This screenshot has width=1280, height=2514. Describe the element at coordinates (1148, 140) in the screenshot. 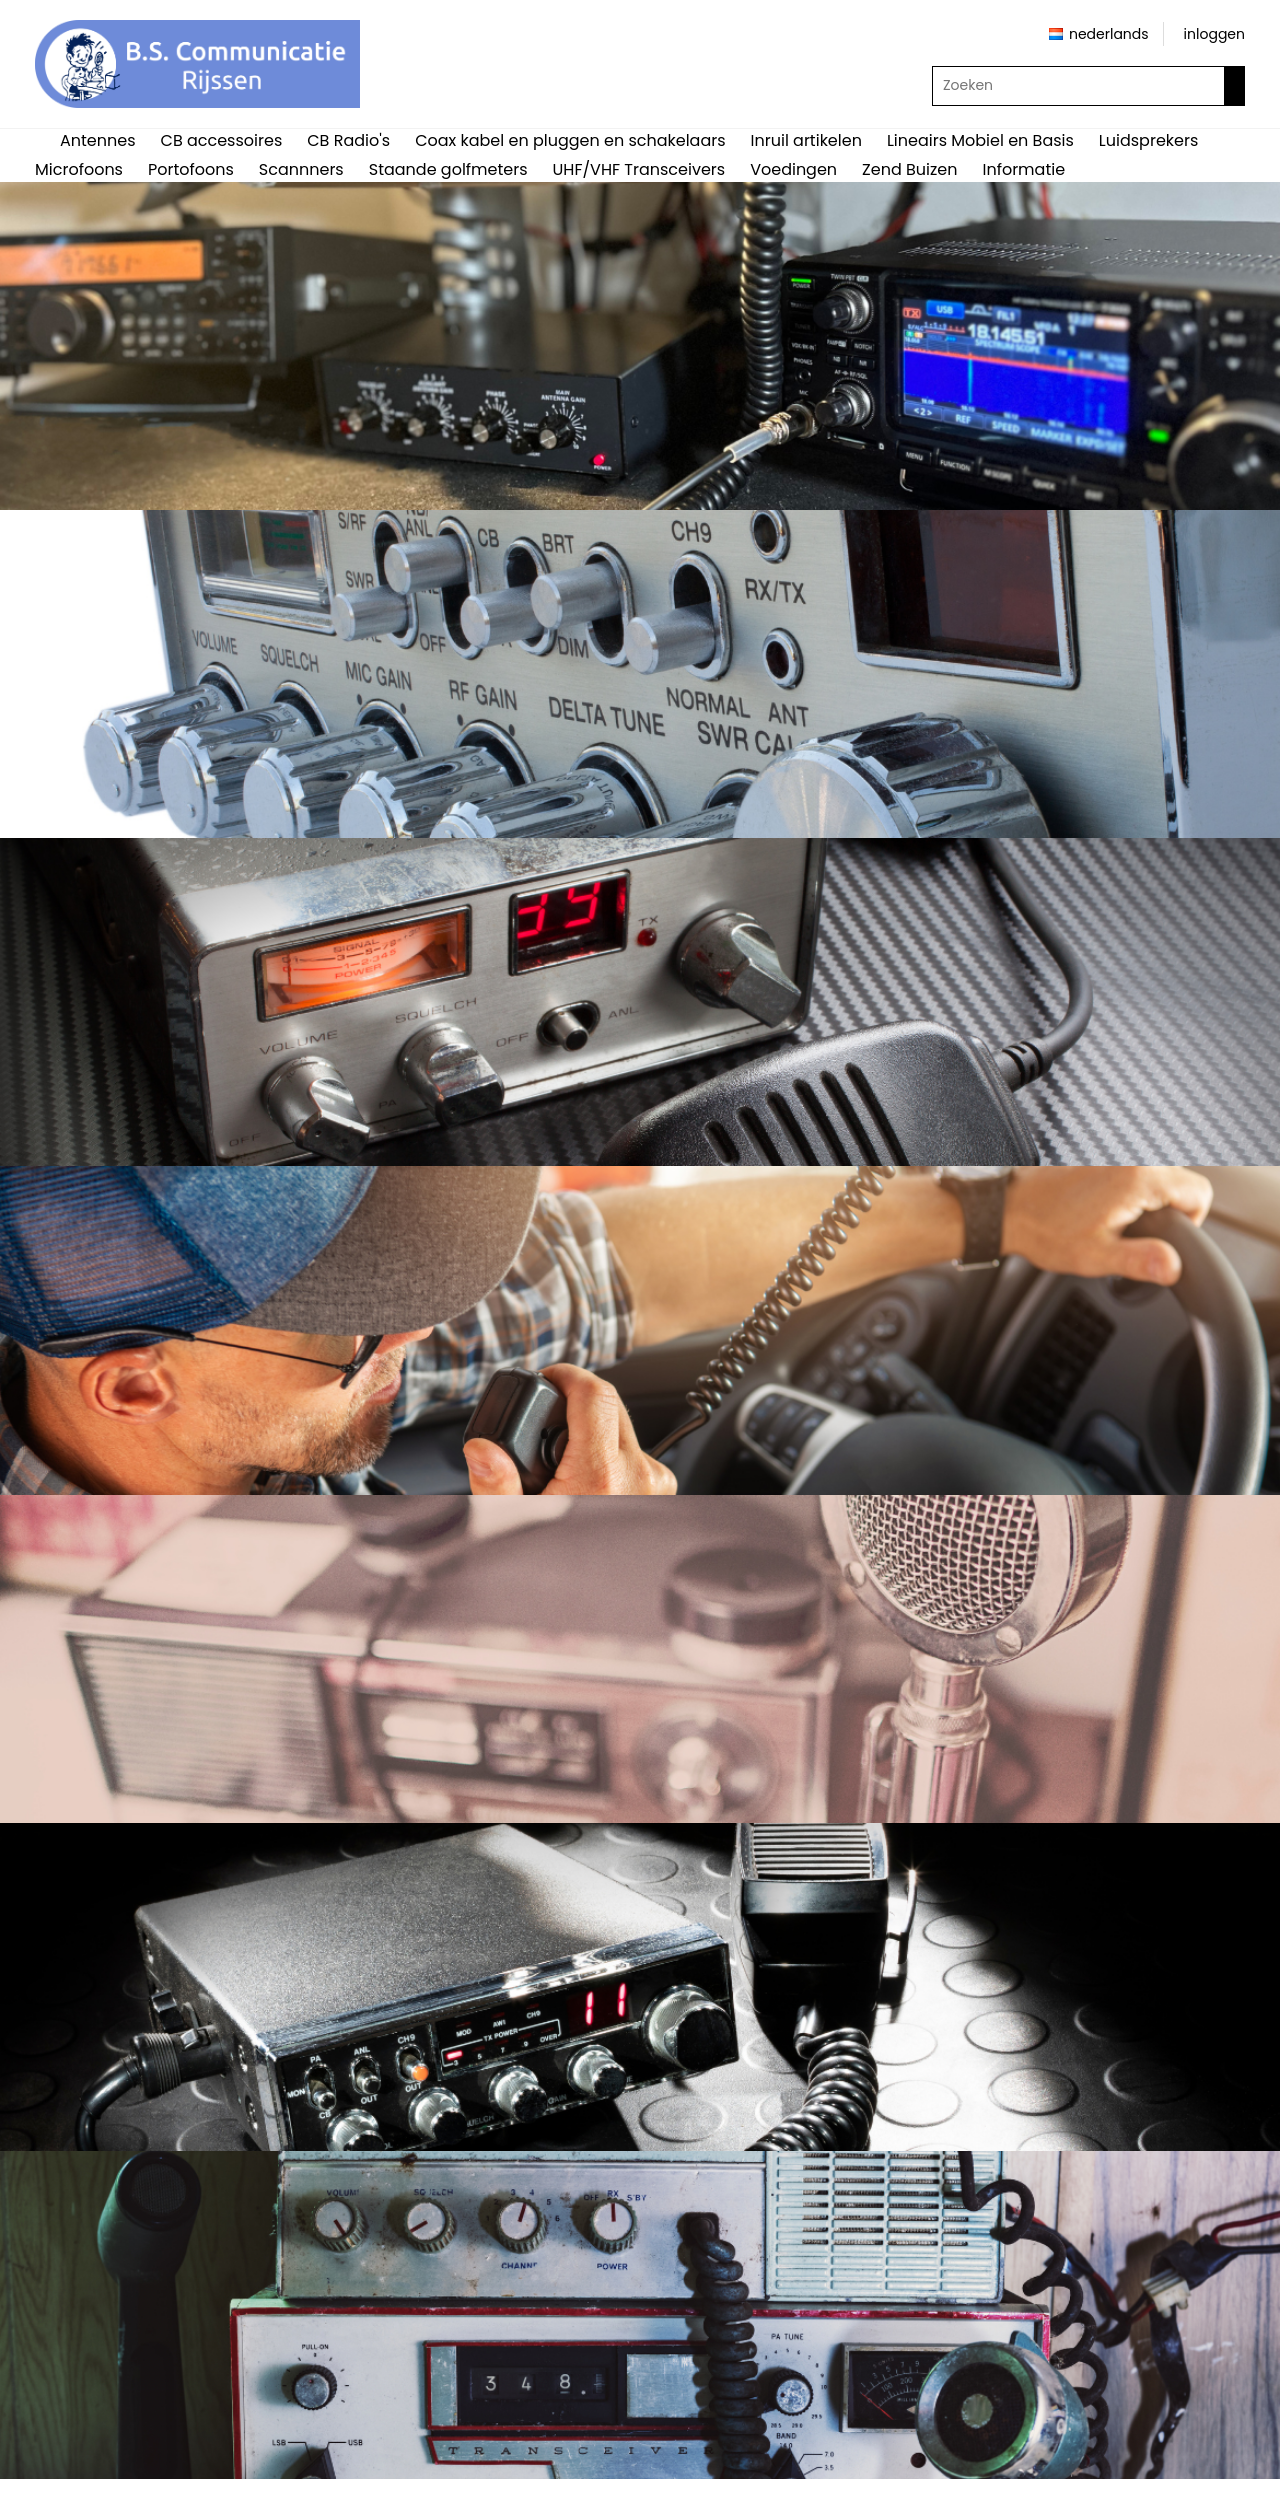

I see `Luidsprekers` at that location.